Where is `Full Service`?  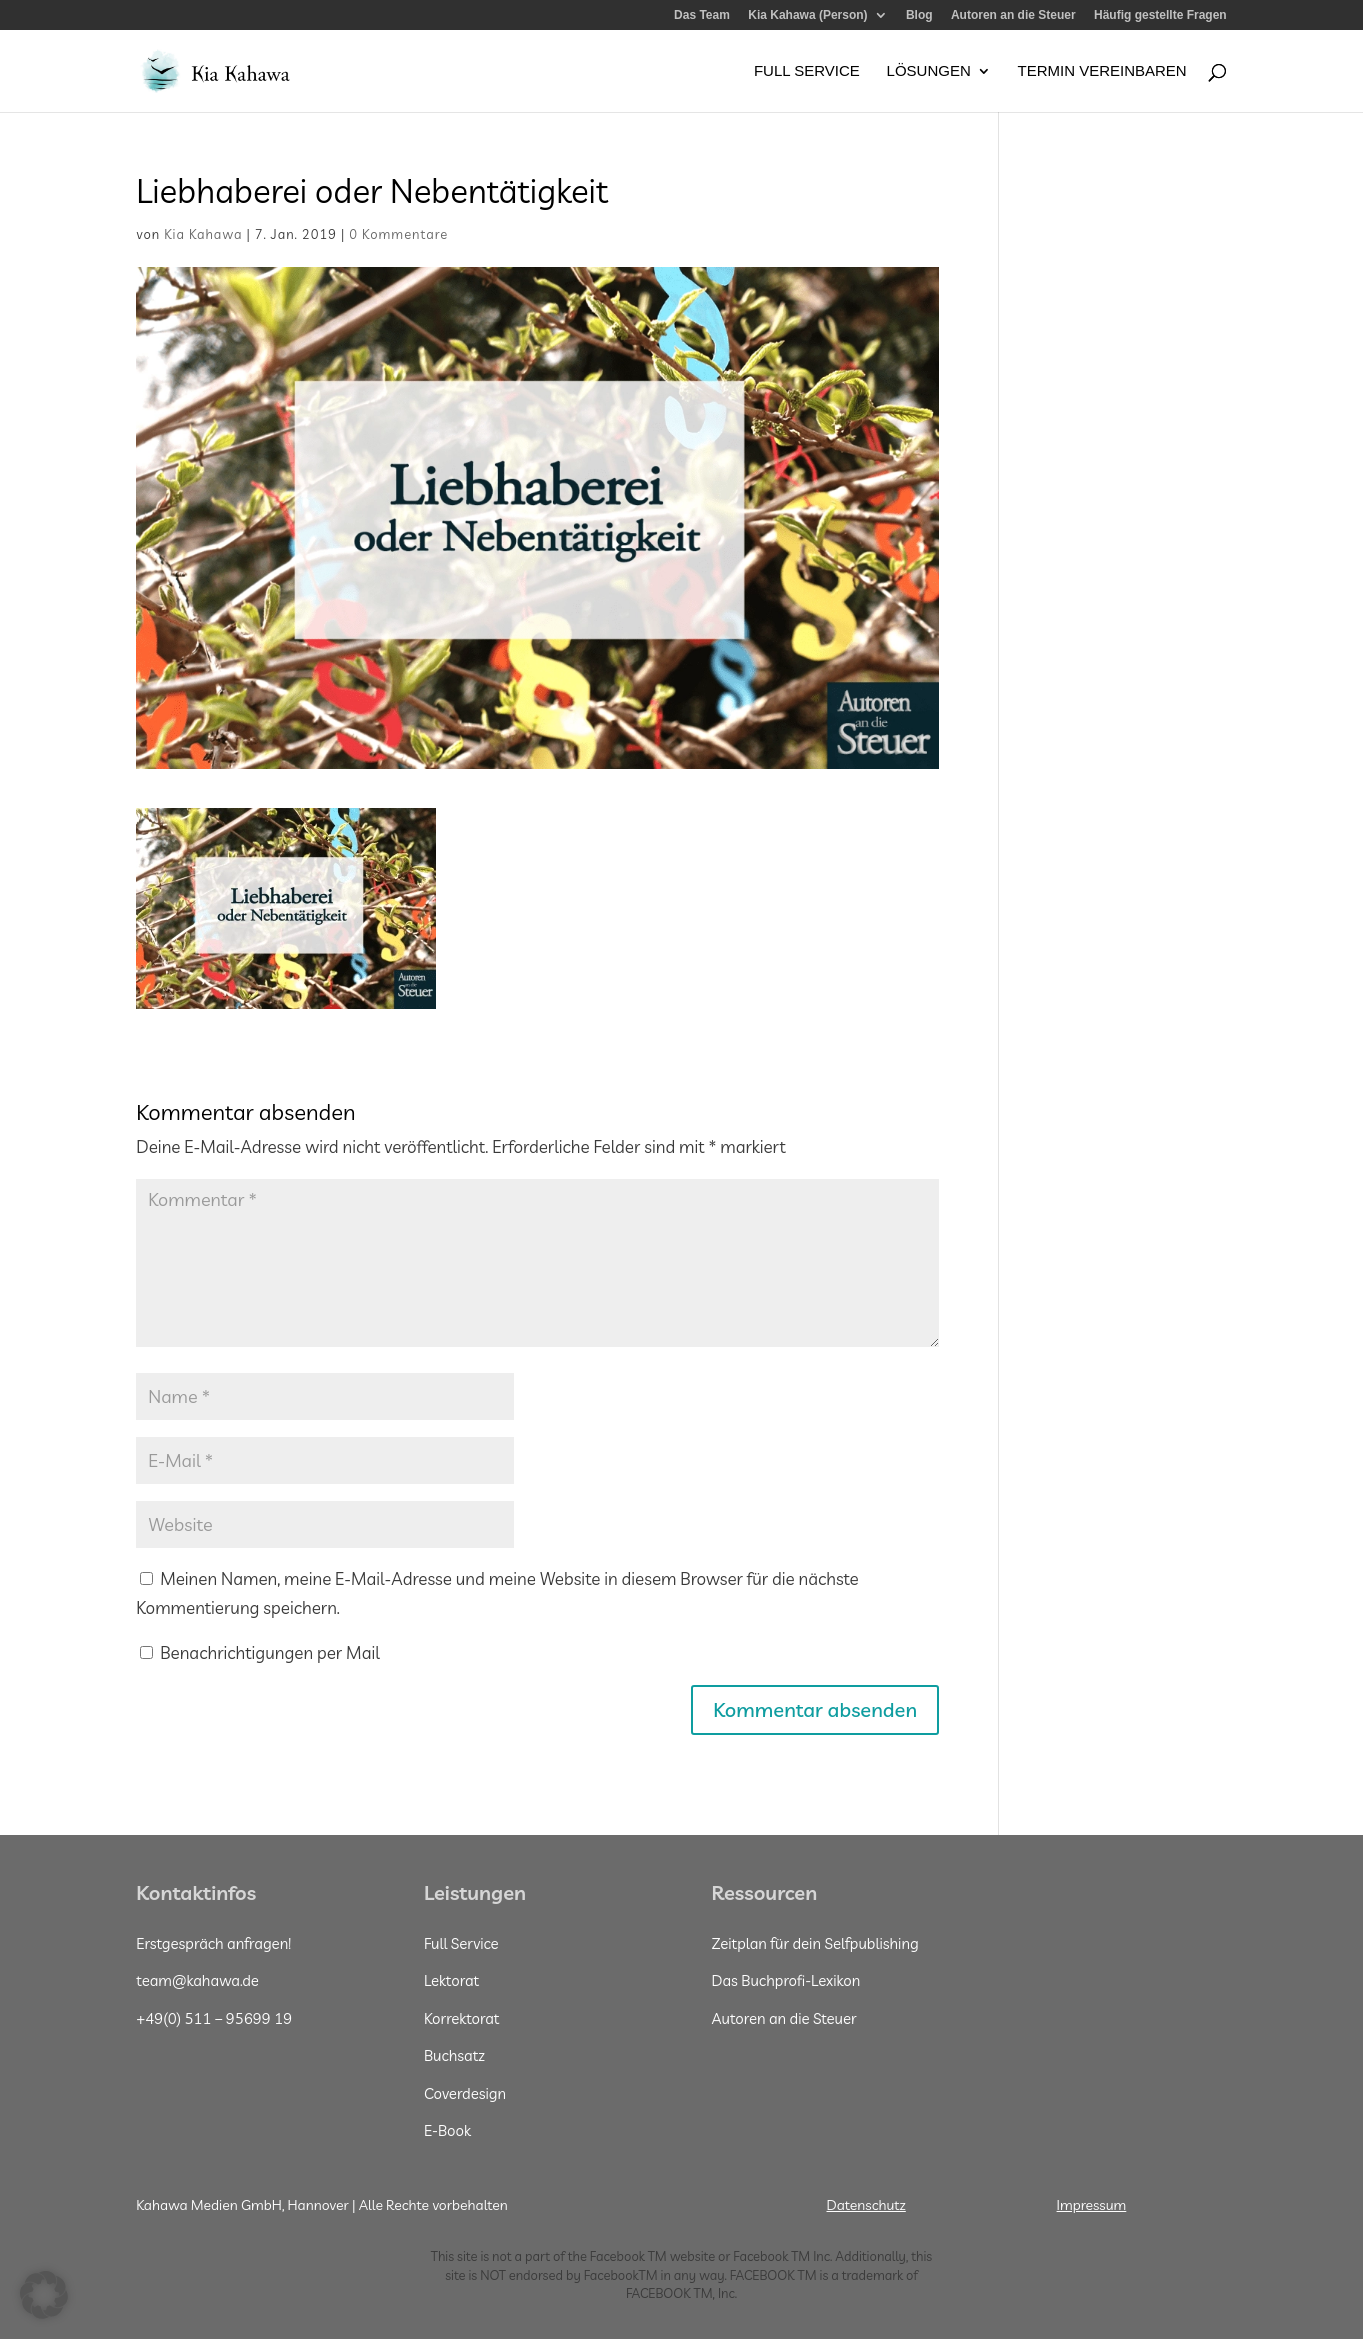
Full Service is located at coordinates (807, 71).